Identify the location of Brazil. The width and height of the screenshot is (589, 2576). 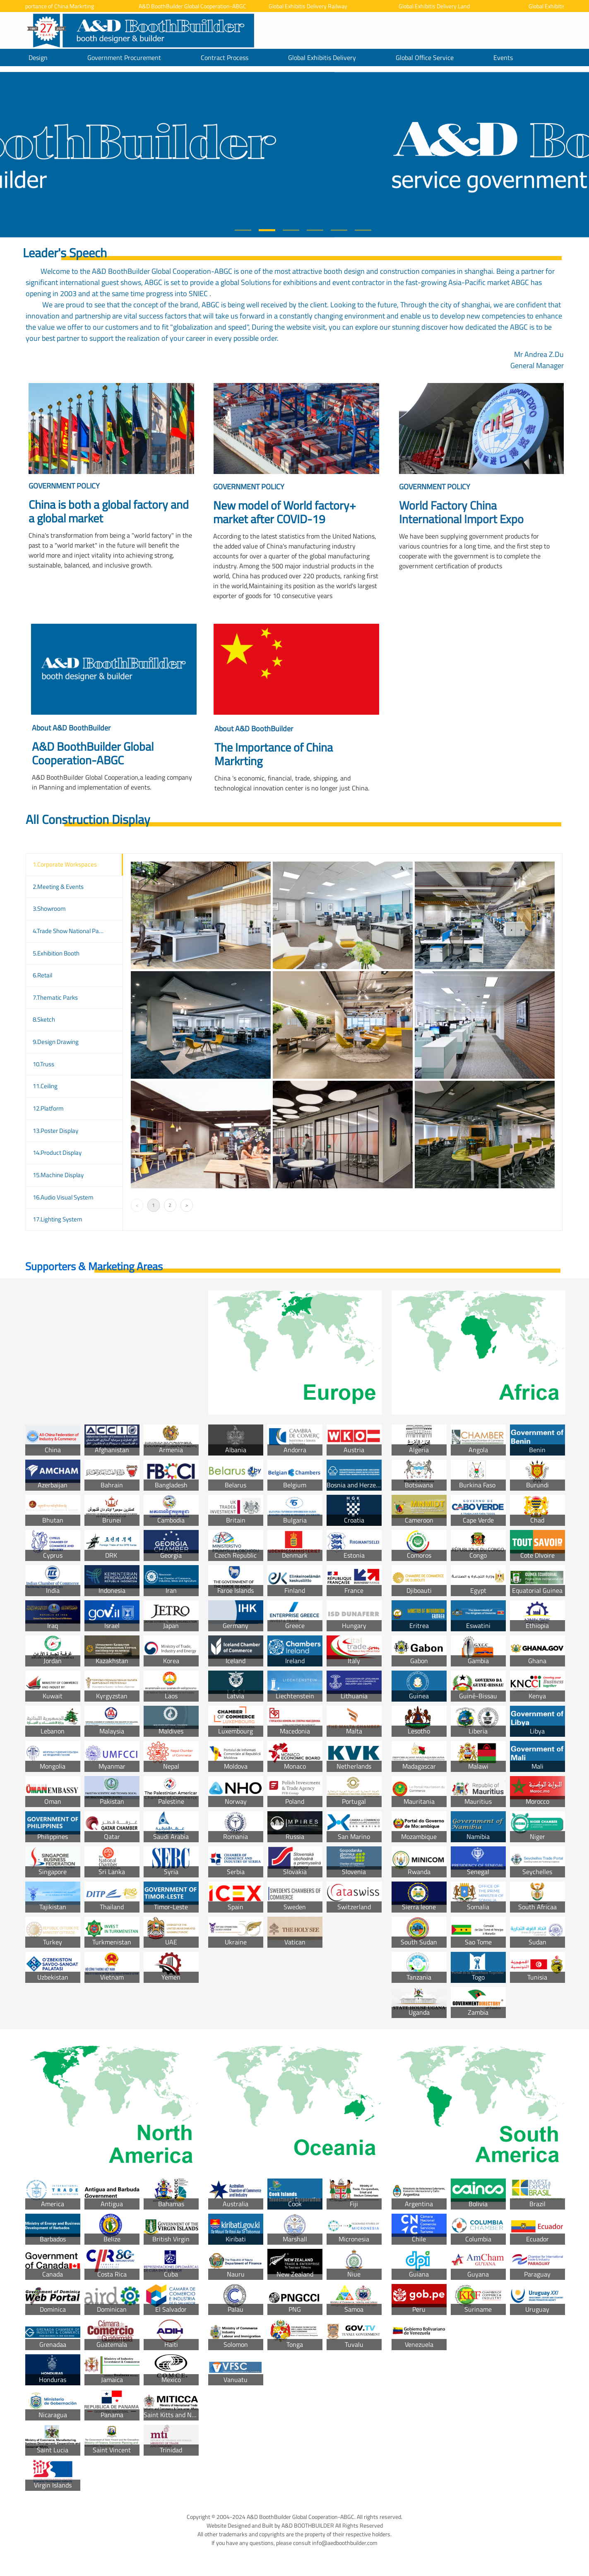
(537, 2204).